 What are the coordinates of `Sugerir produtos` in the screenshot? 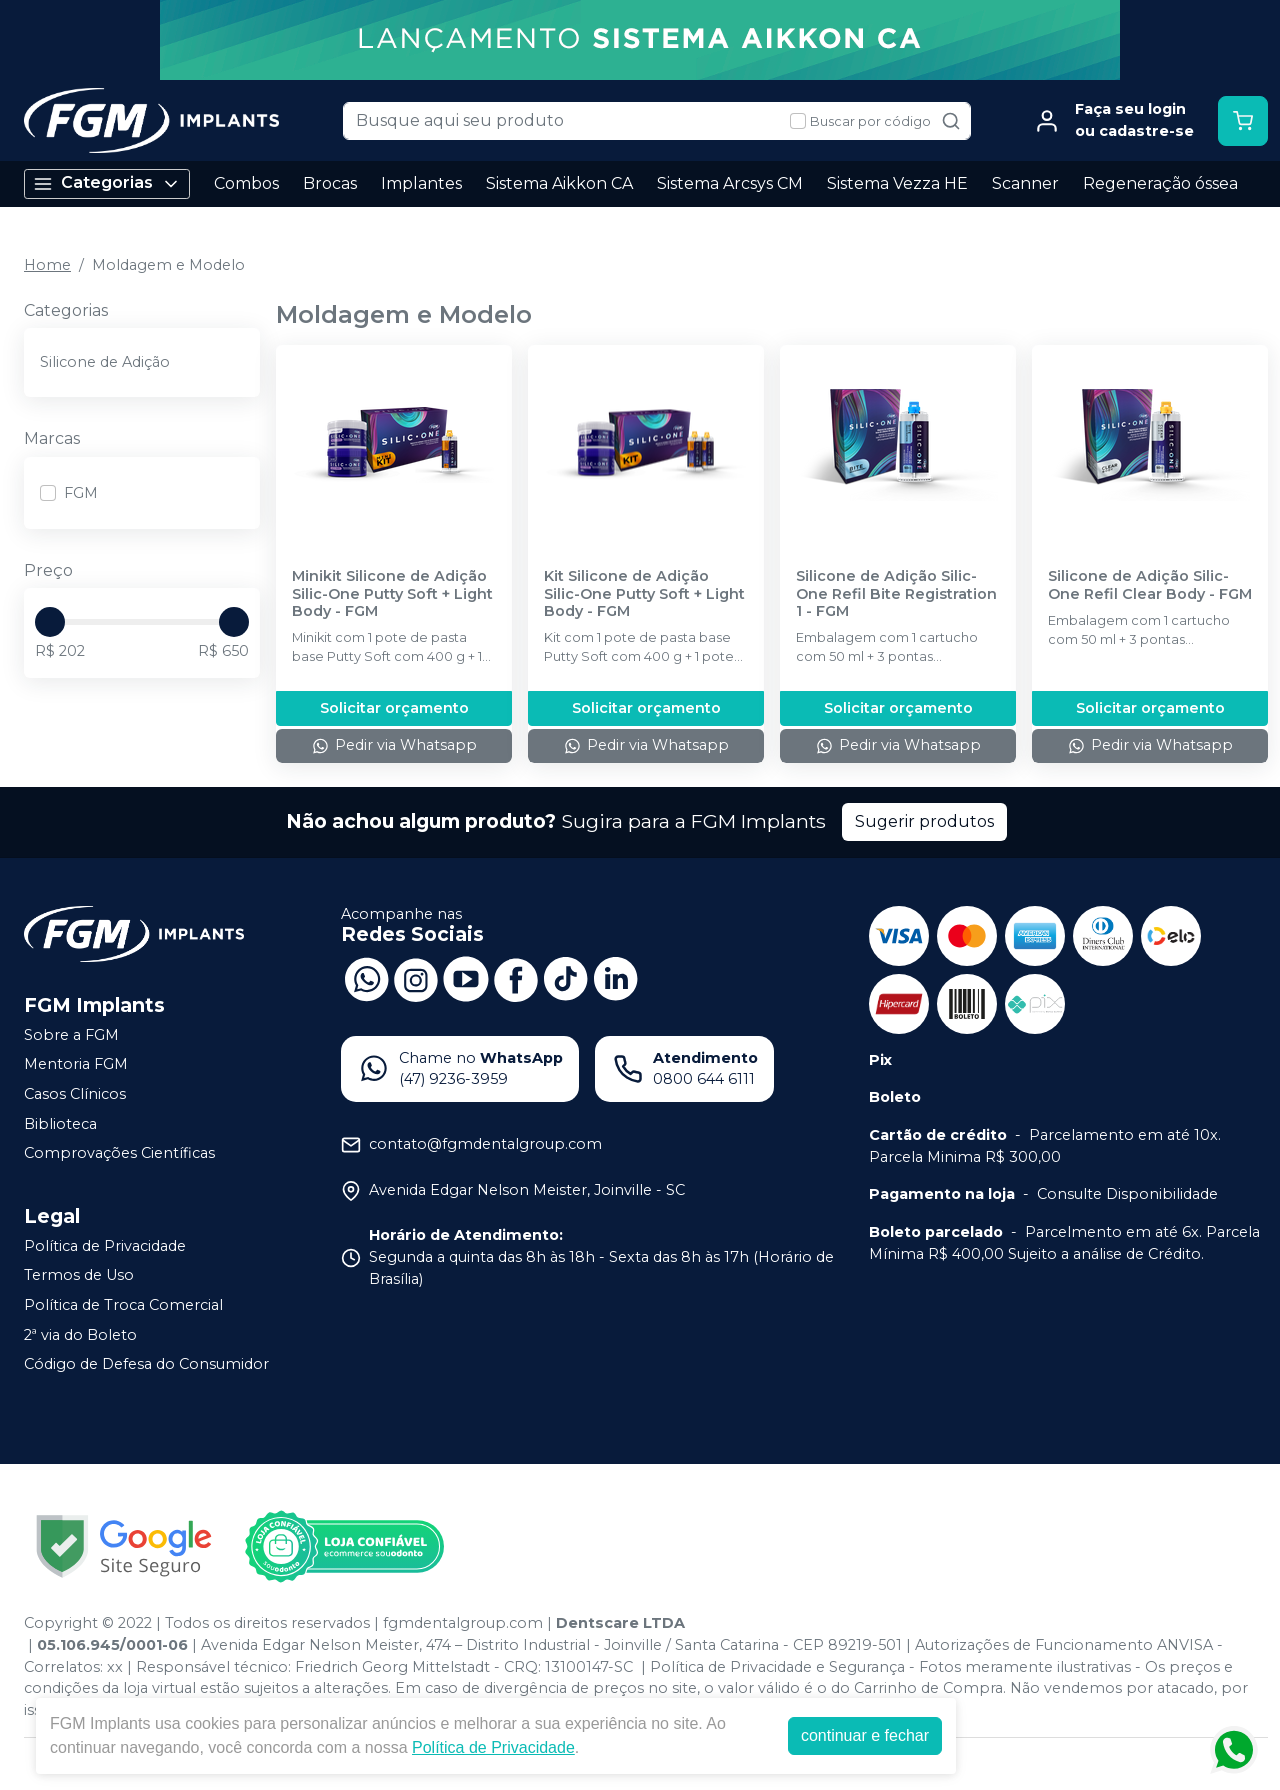 It's located at (924, 821).